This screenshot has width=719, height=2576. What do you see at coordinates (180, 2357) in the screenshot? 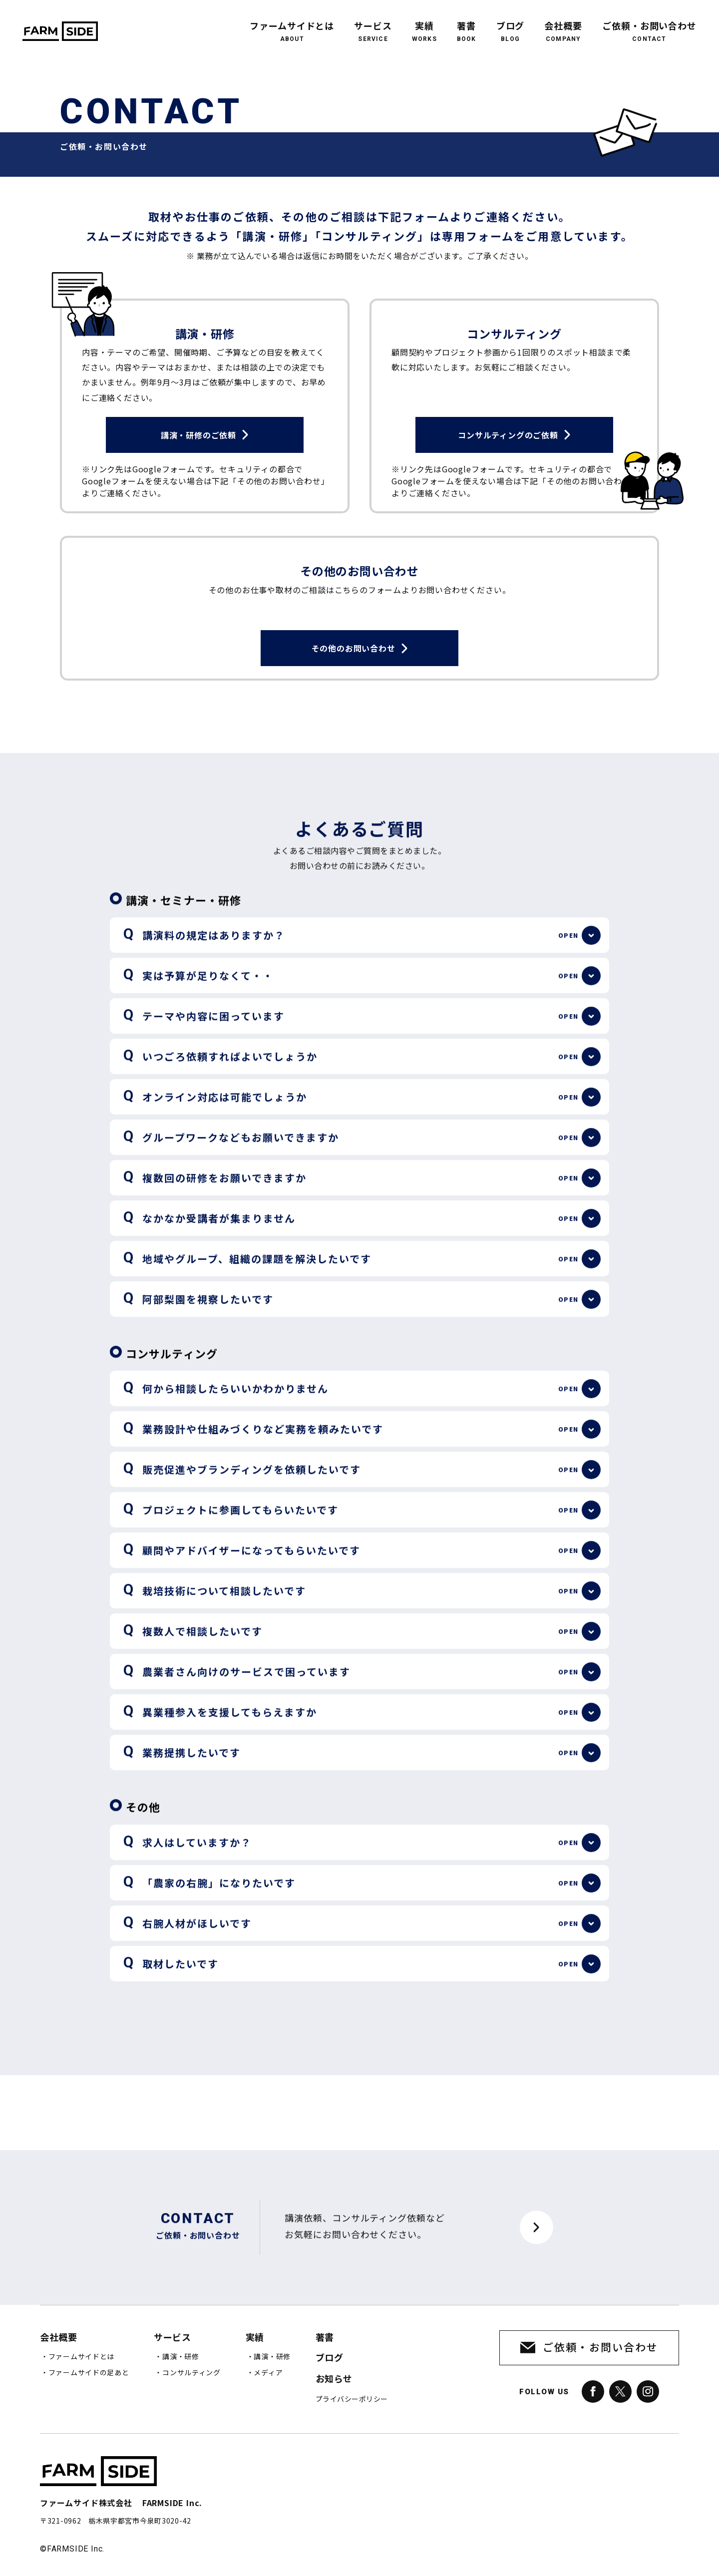
I see `講演・研修` at bounding box center [180, 2357].